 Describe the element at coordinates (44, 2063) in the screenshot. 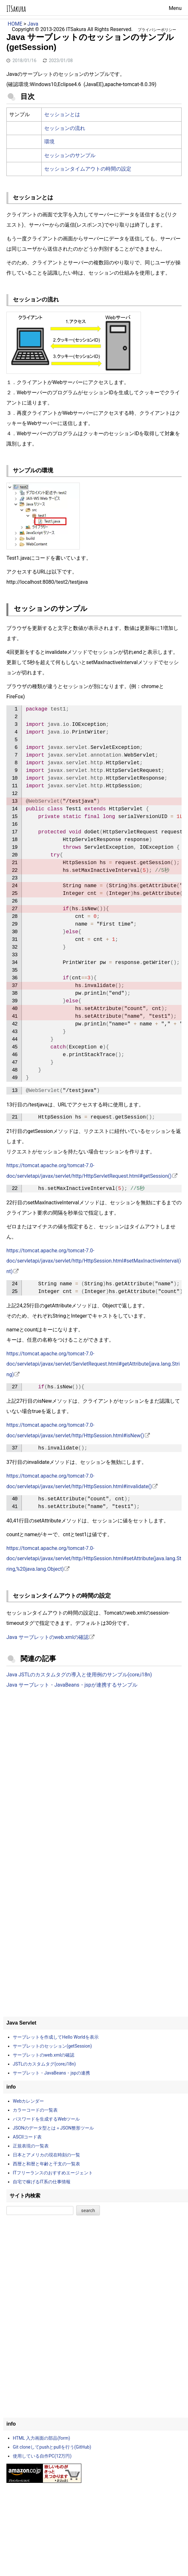

I see `JSTLのカスタムタグ(core,i18n)` at that location.